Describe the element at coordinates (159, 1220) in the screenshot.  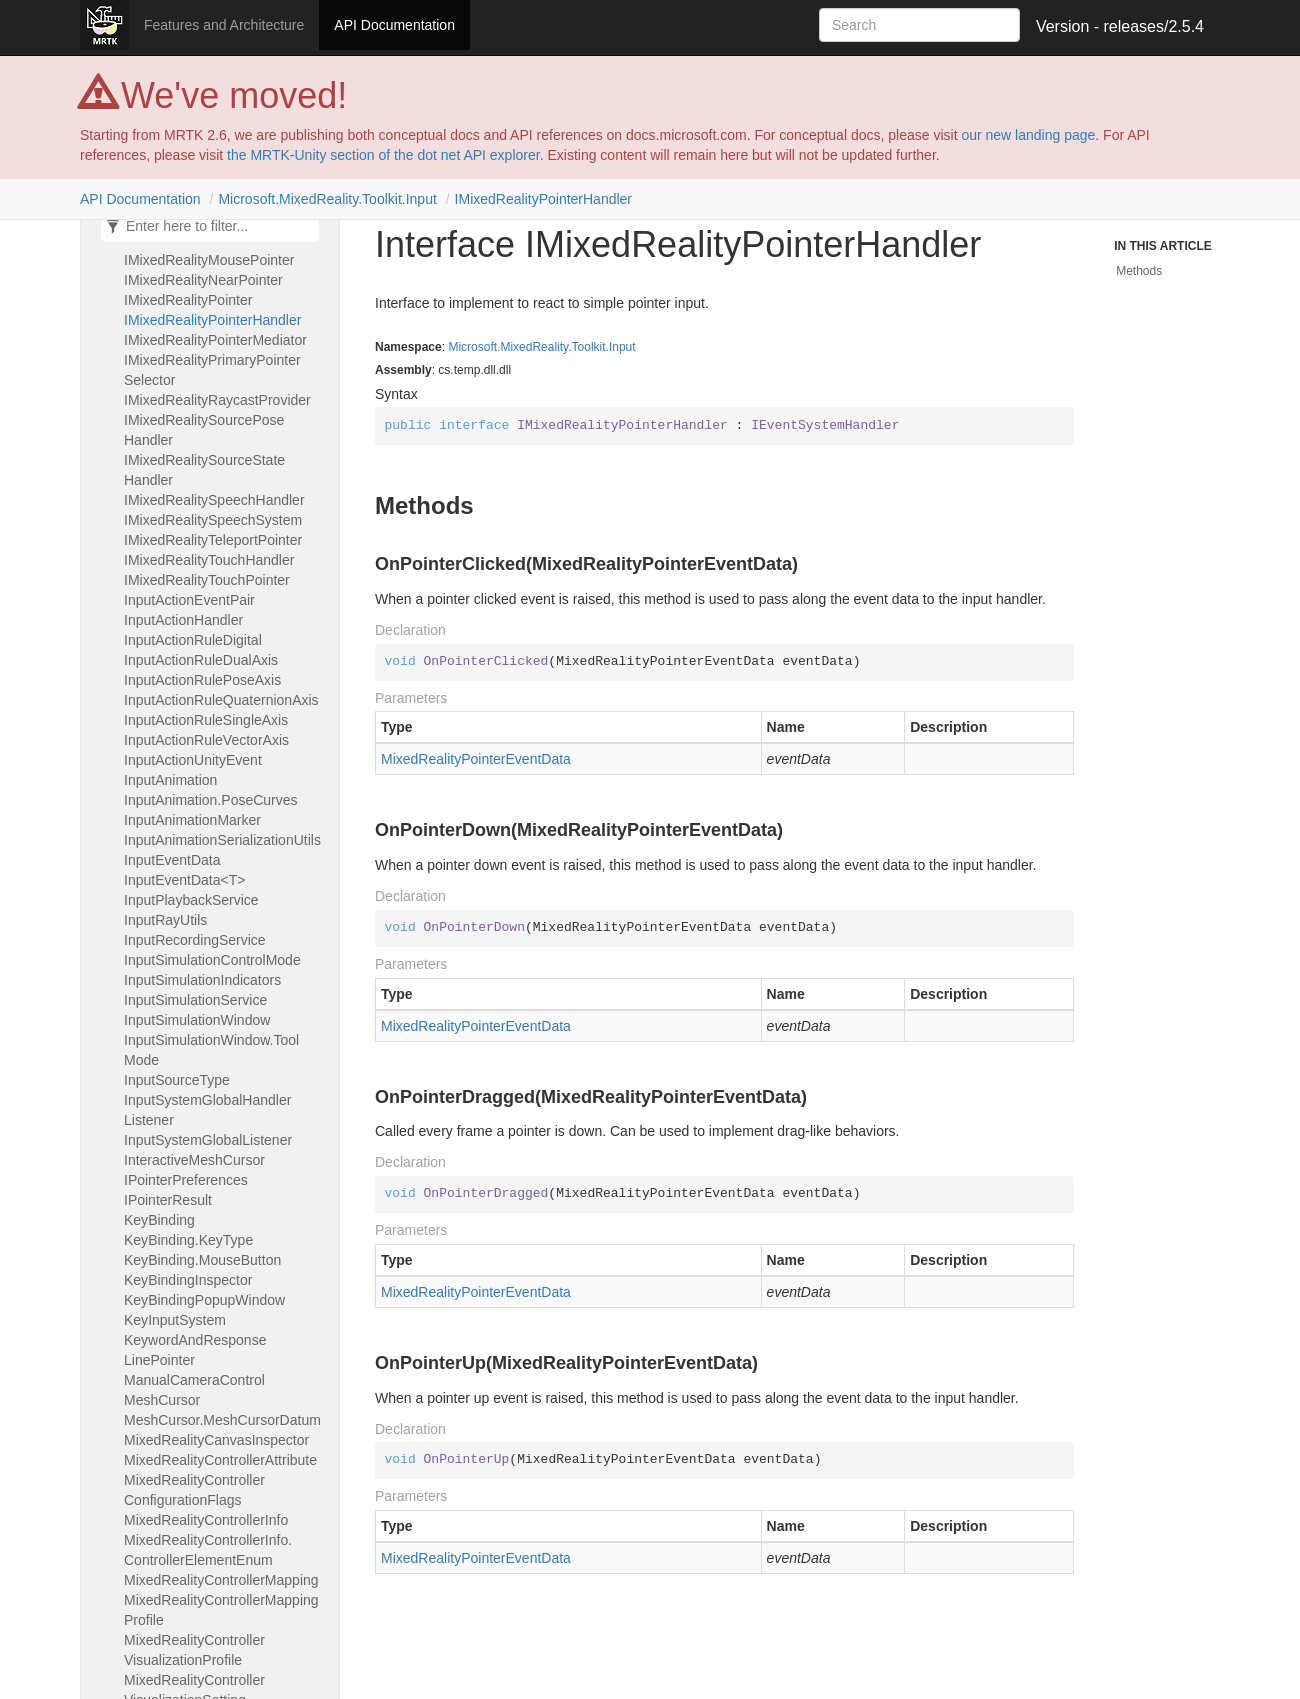
I see `KeyBinding` at that location.